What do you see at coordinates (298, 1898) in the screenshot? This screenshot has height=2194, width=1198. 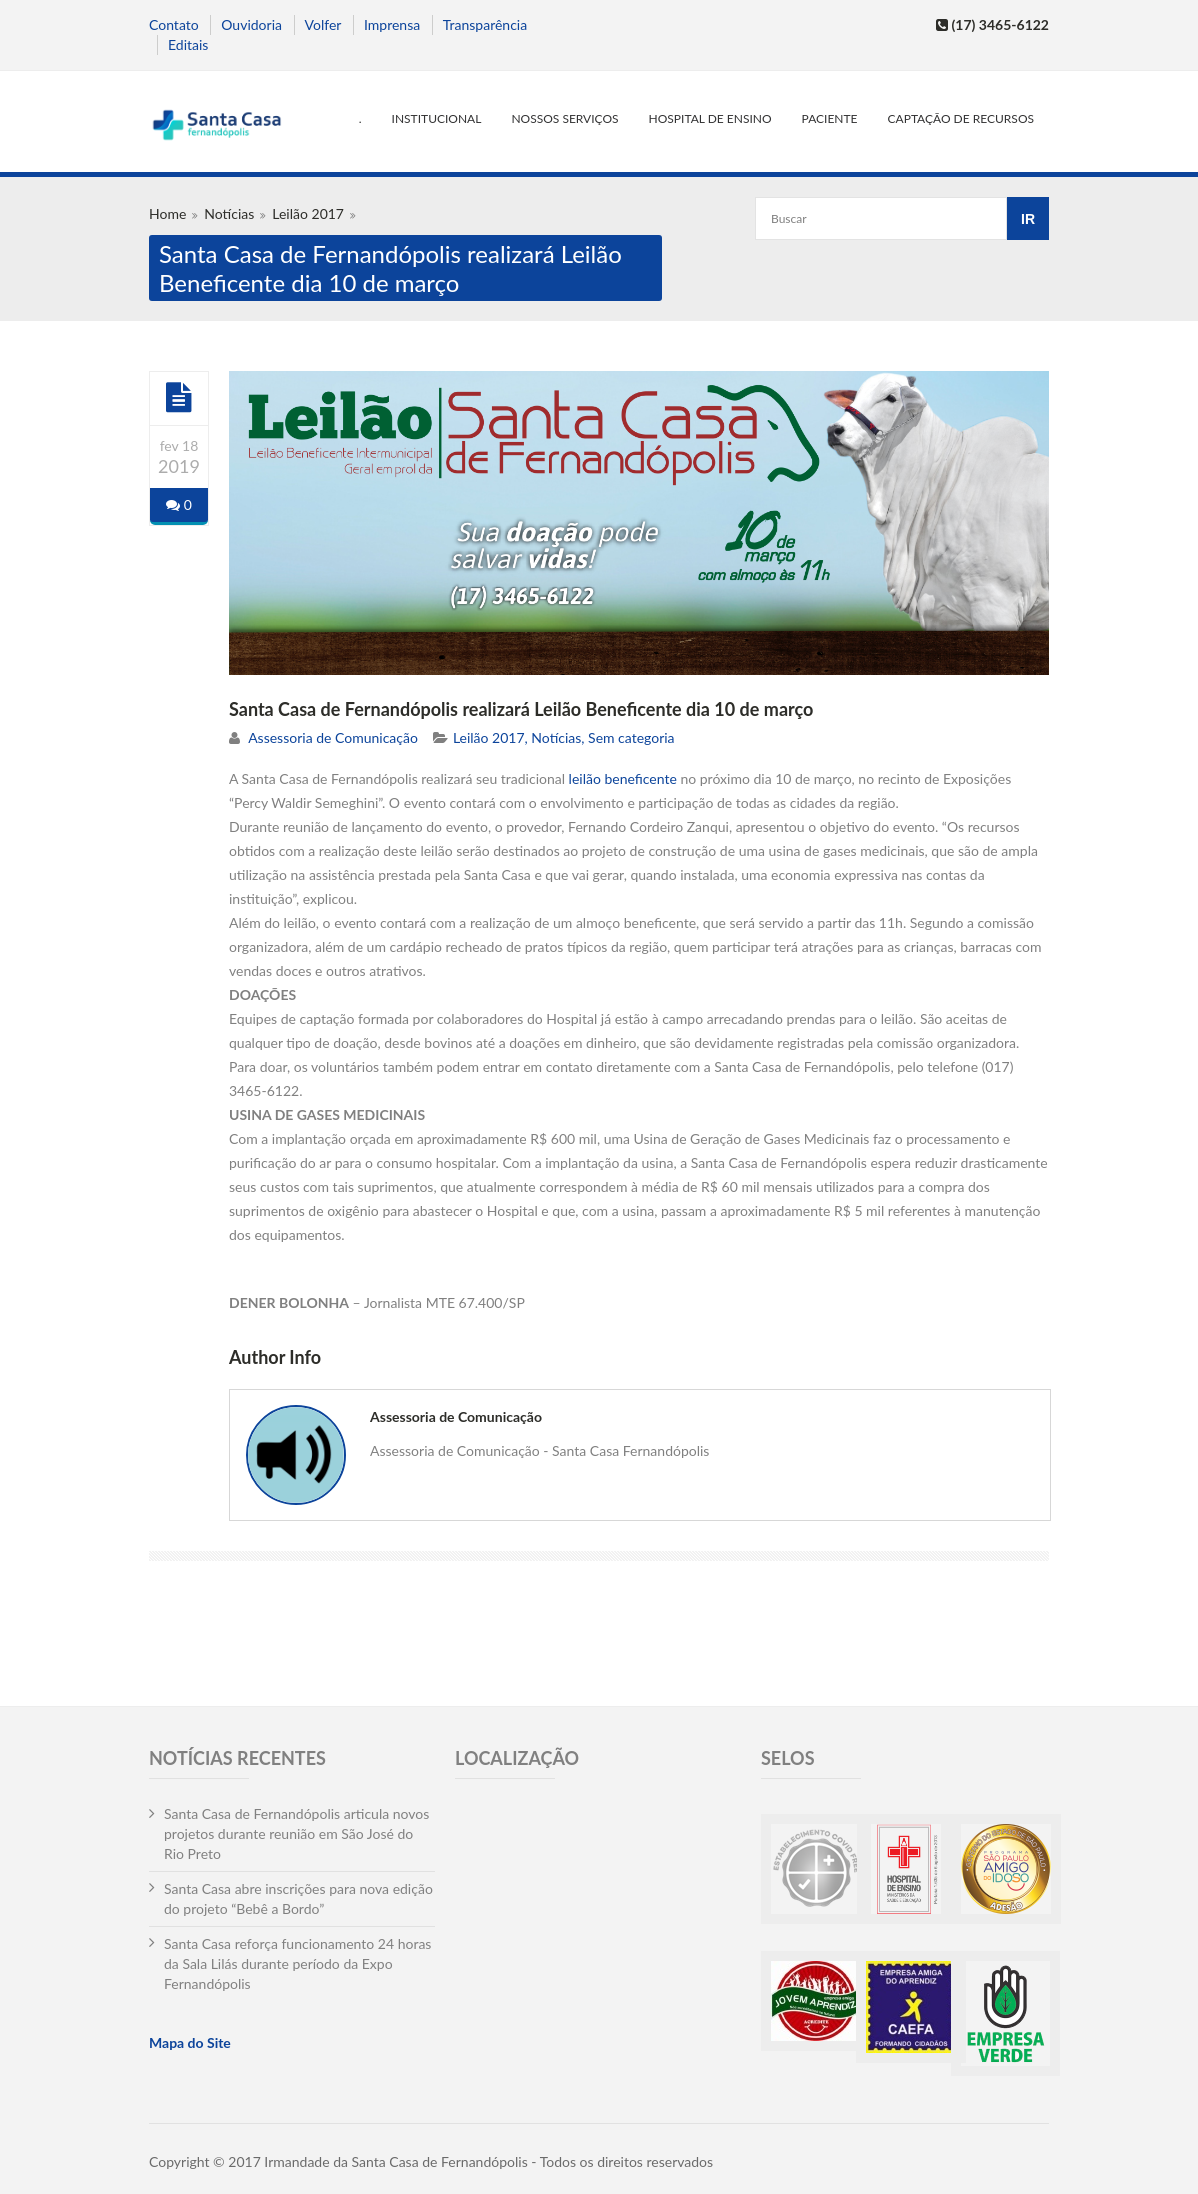 I see `Santa Casa abre inscrições para nova edição do projeto “Bebê a Bordo”` at bounding box center [298, 1898].